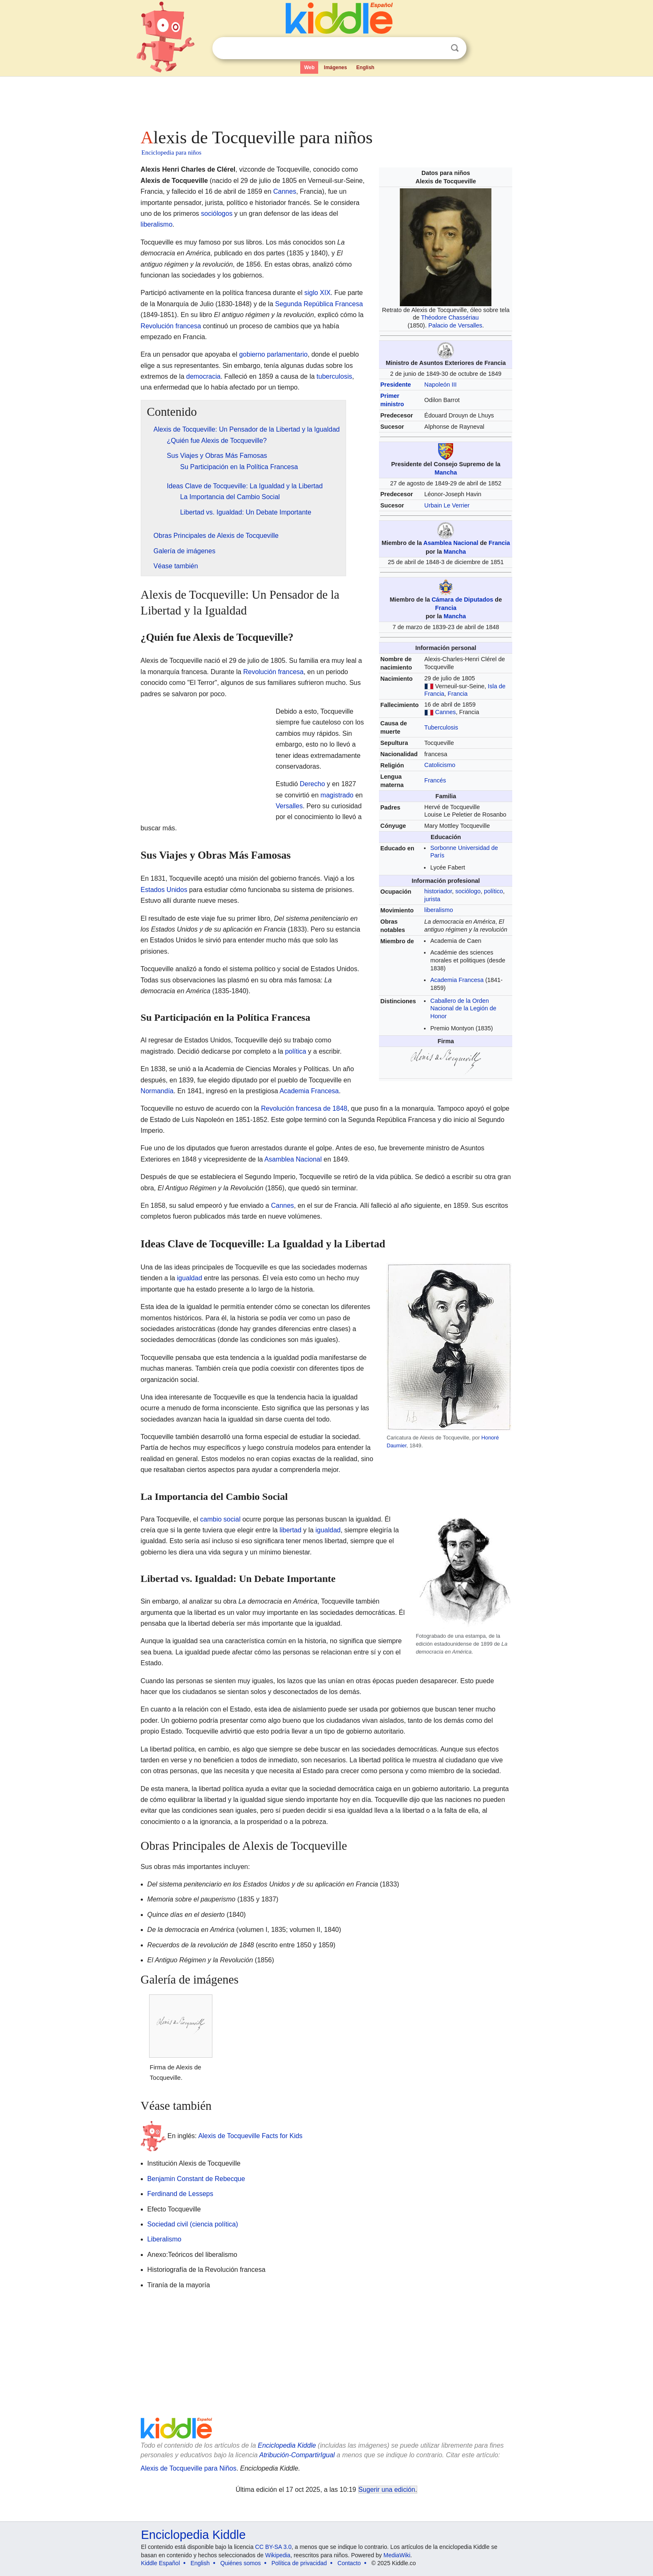 This screenshot has width=653, height=2576. Describe the element at coordinates (445, 712) in the screenshot. I see `Cannes` at that location.